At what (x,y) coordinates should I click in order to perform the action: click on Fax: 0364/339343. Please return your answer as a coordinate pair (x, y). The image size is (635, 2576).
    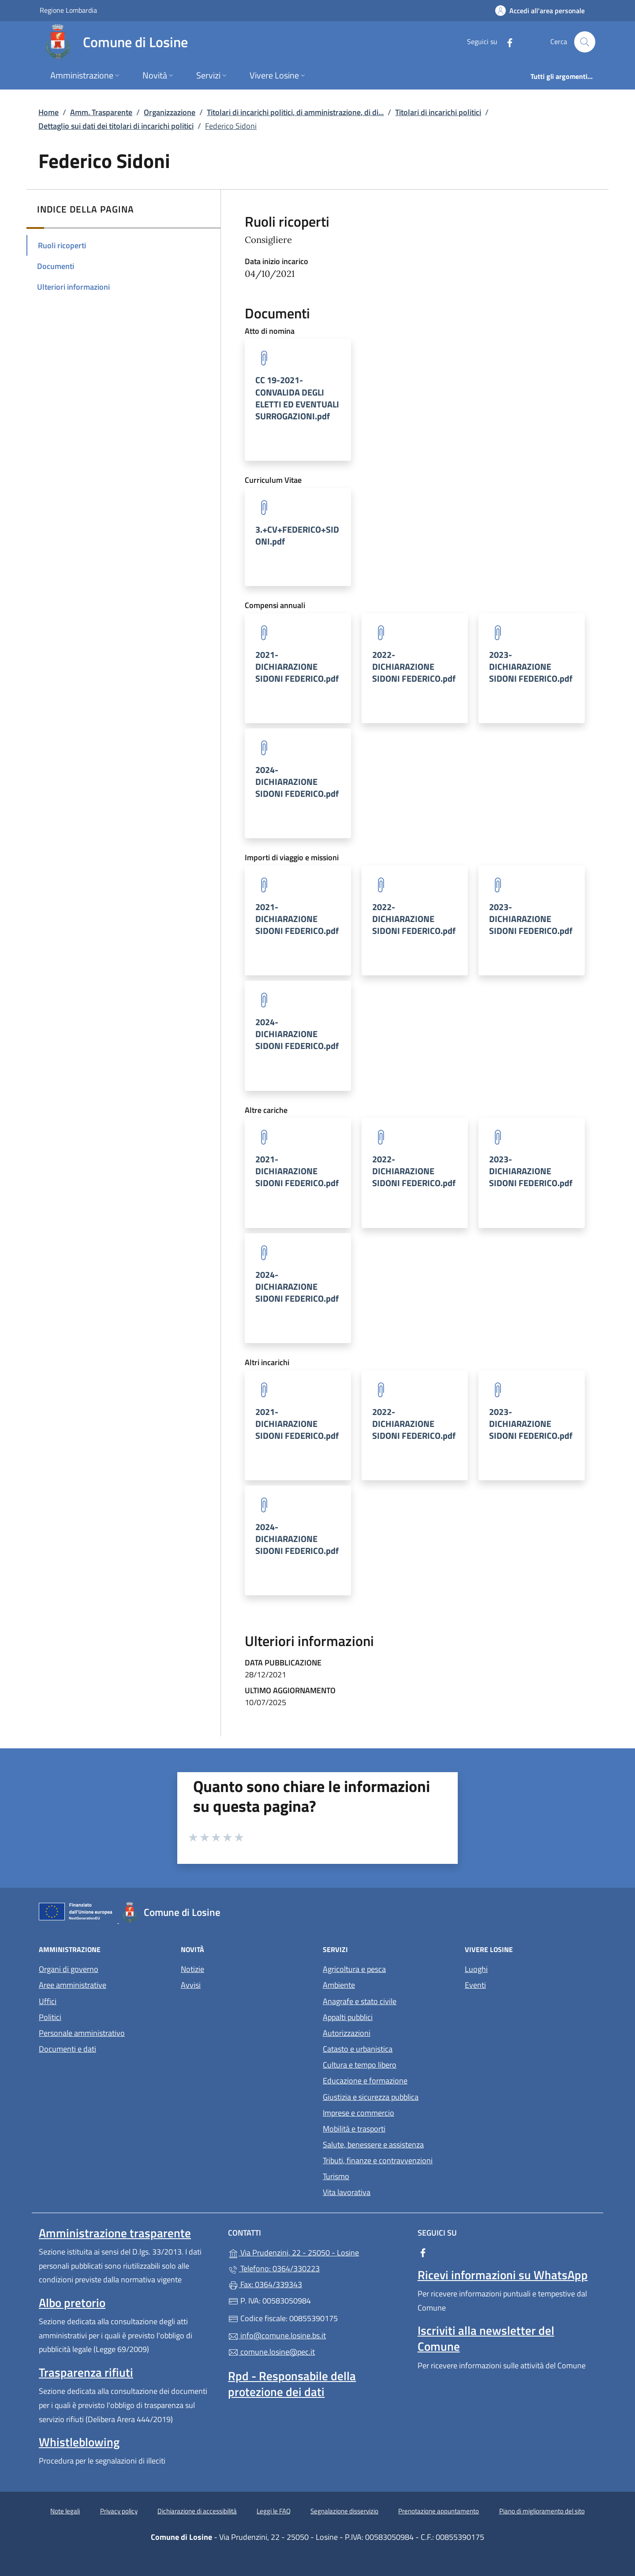
    Looking at the image, I should click on (265, 2284).